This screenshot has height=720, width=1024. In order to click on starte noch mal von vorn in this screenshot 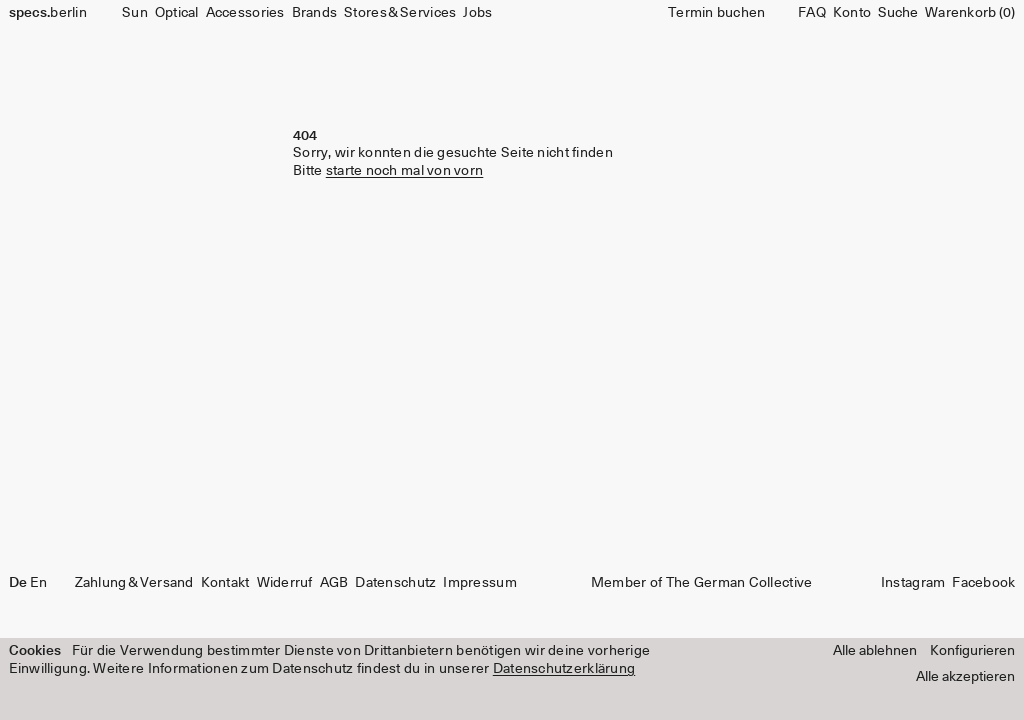, I will do `click(405, 171)`.